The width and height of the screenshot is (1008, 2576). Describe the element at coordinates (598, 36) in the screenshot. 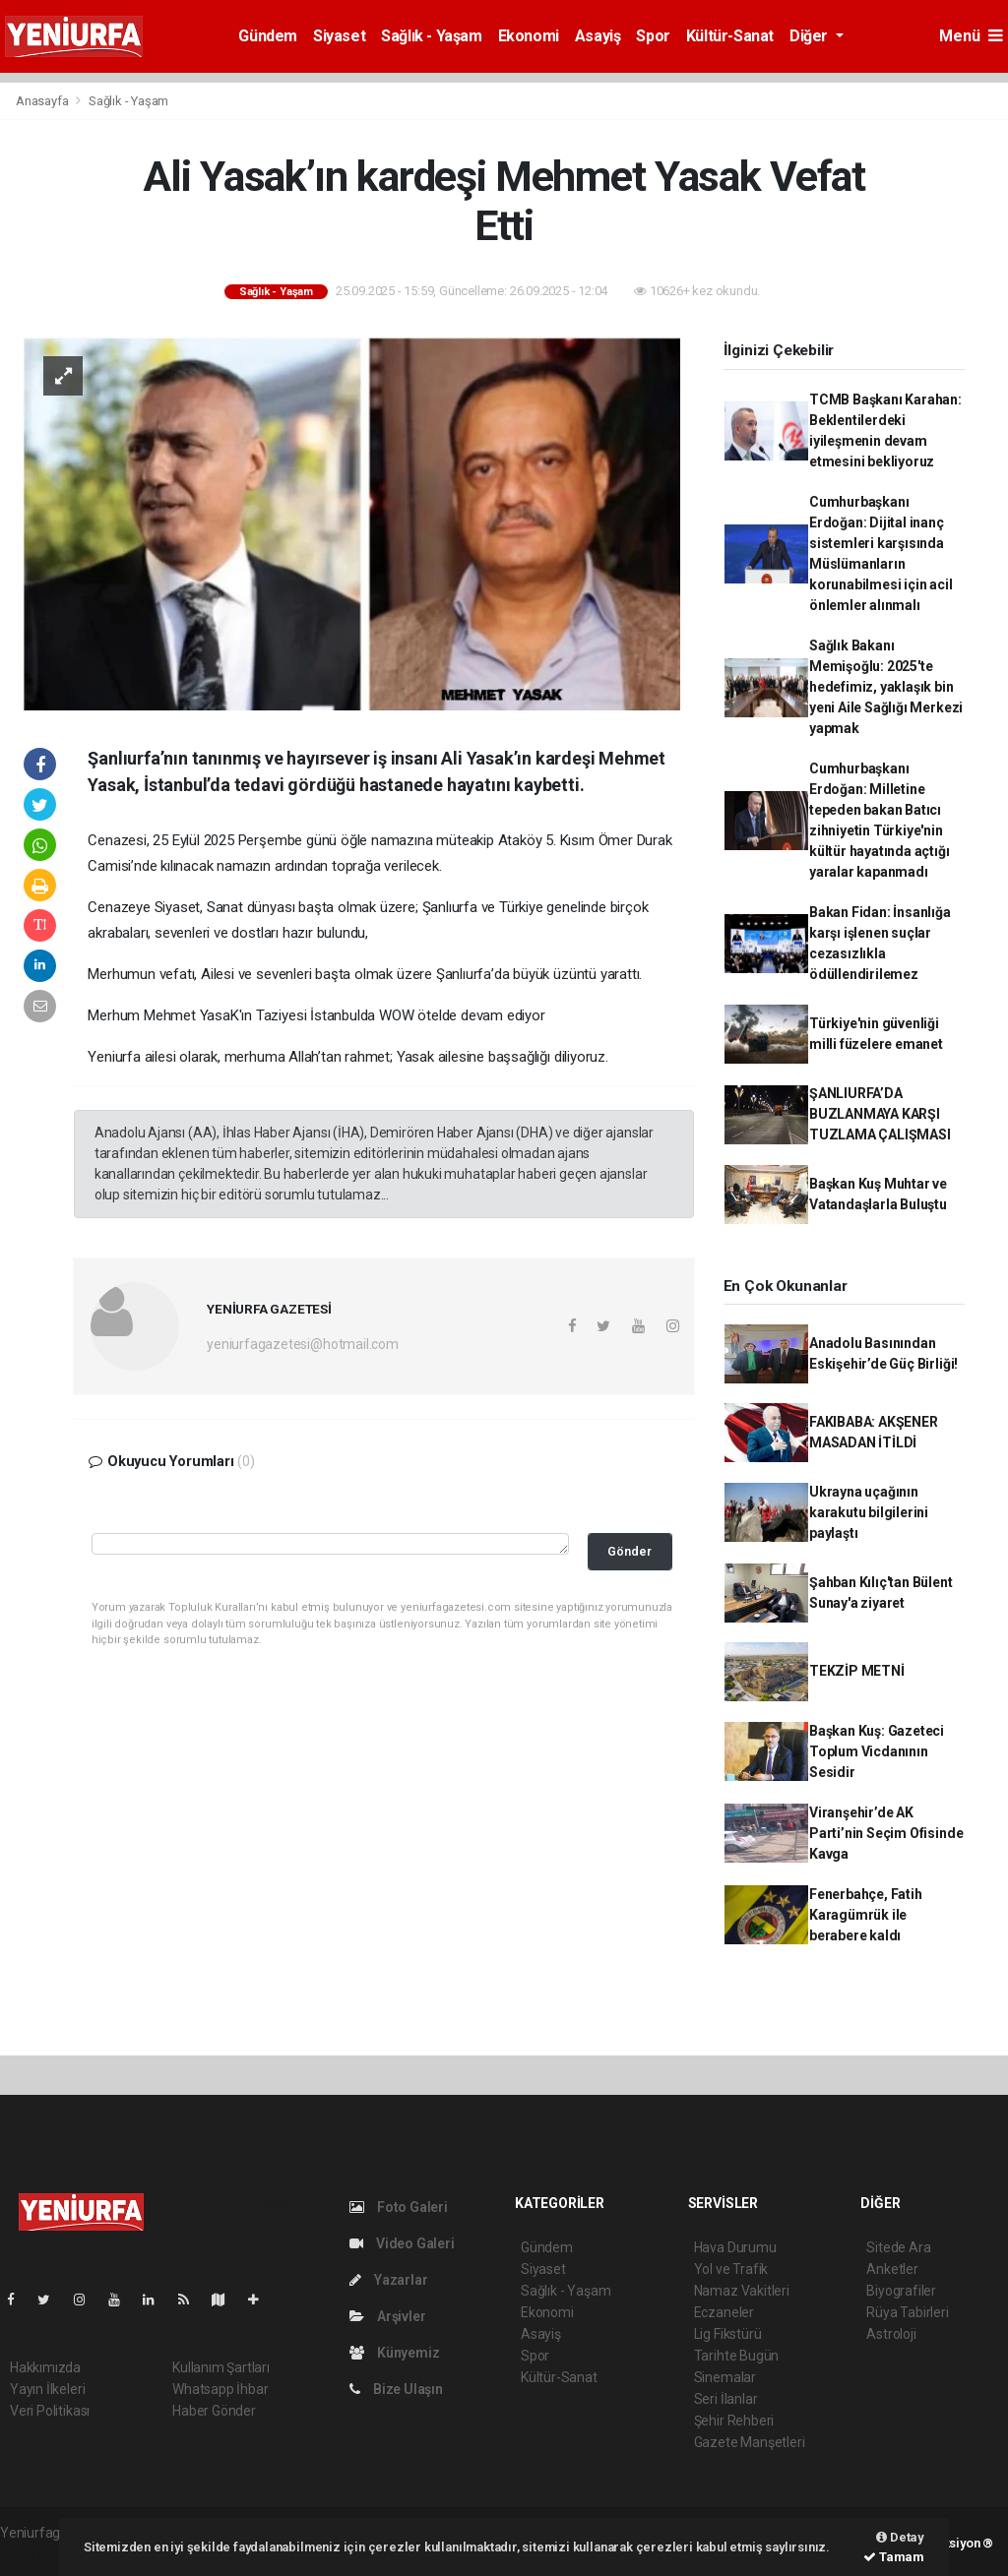

I see `Asayiş` at that location.